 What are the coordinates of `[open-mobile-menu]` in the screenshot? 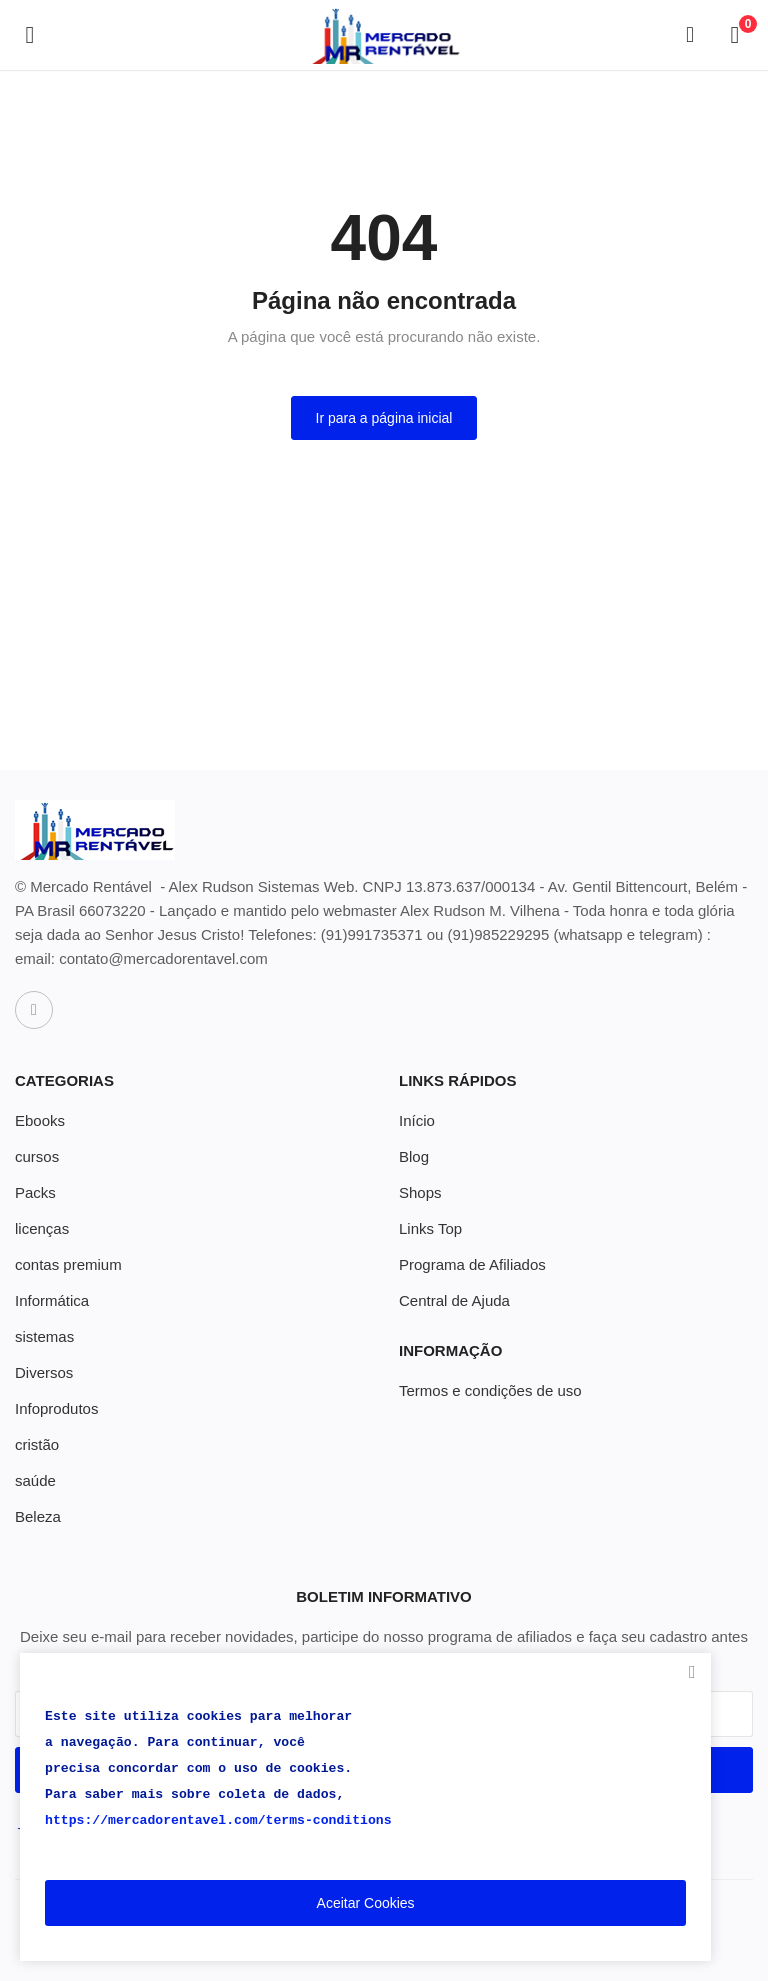 It's located at (30, 35).